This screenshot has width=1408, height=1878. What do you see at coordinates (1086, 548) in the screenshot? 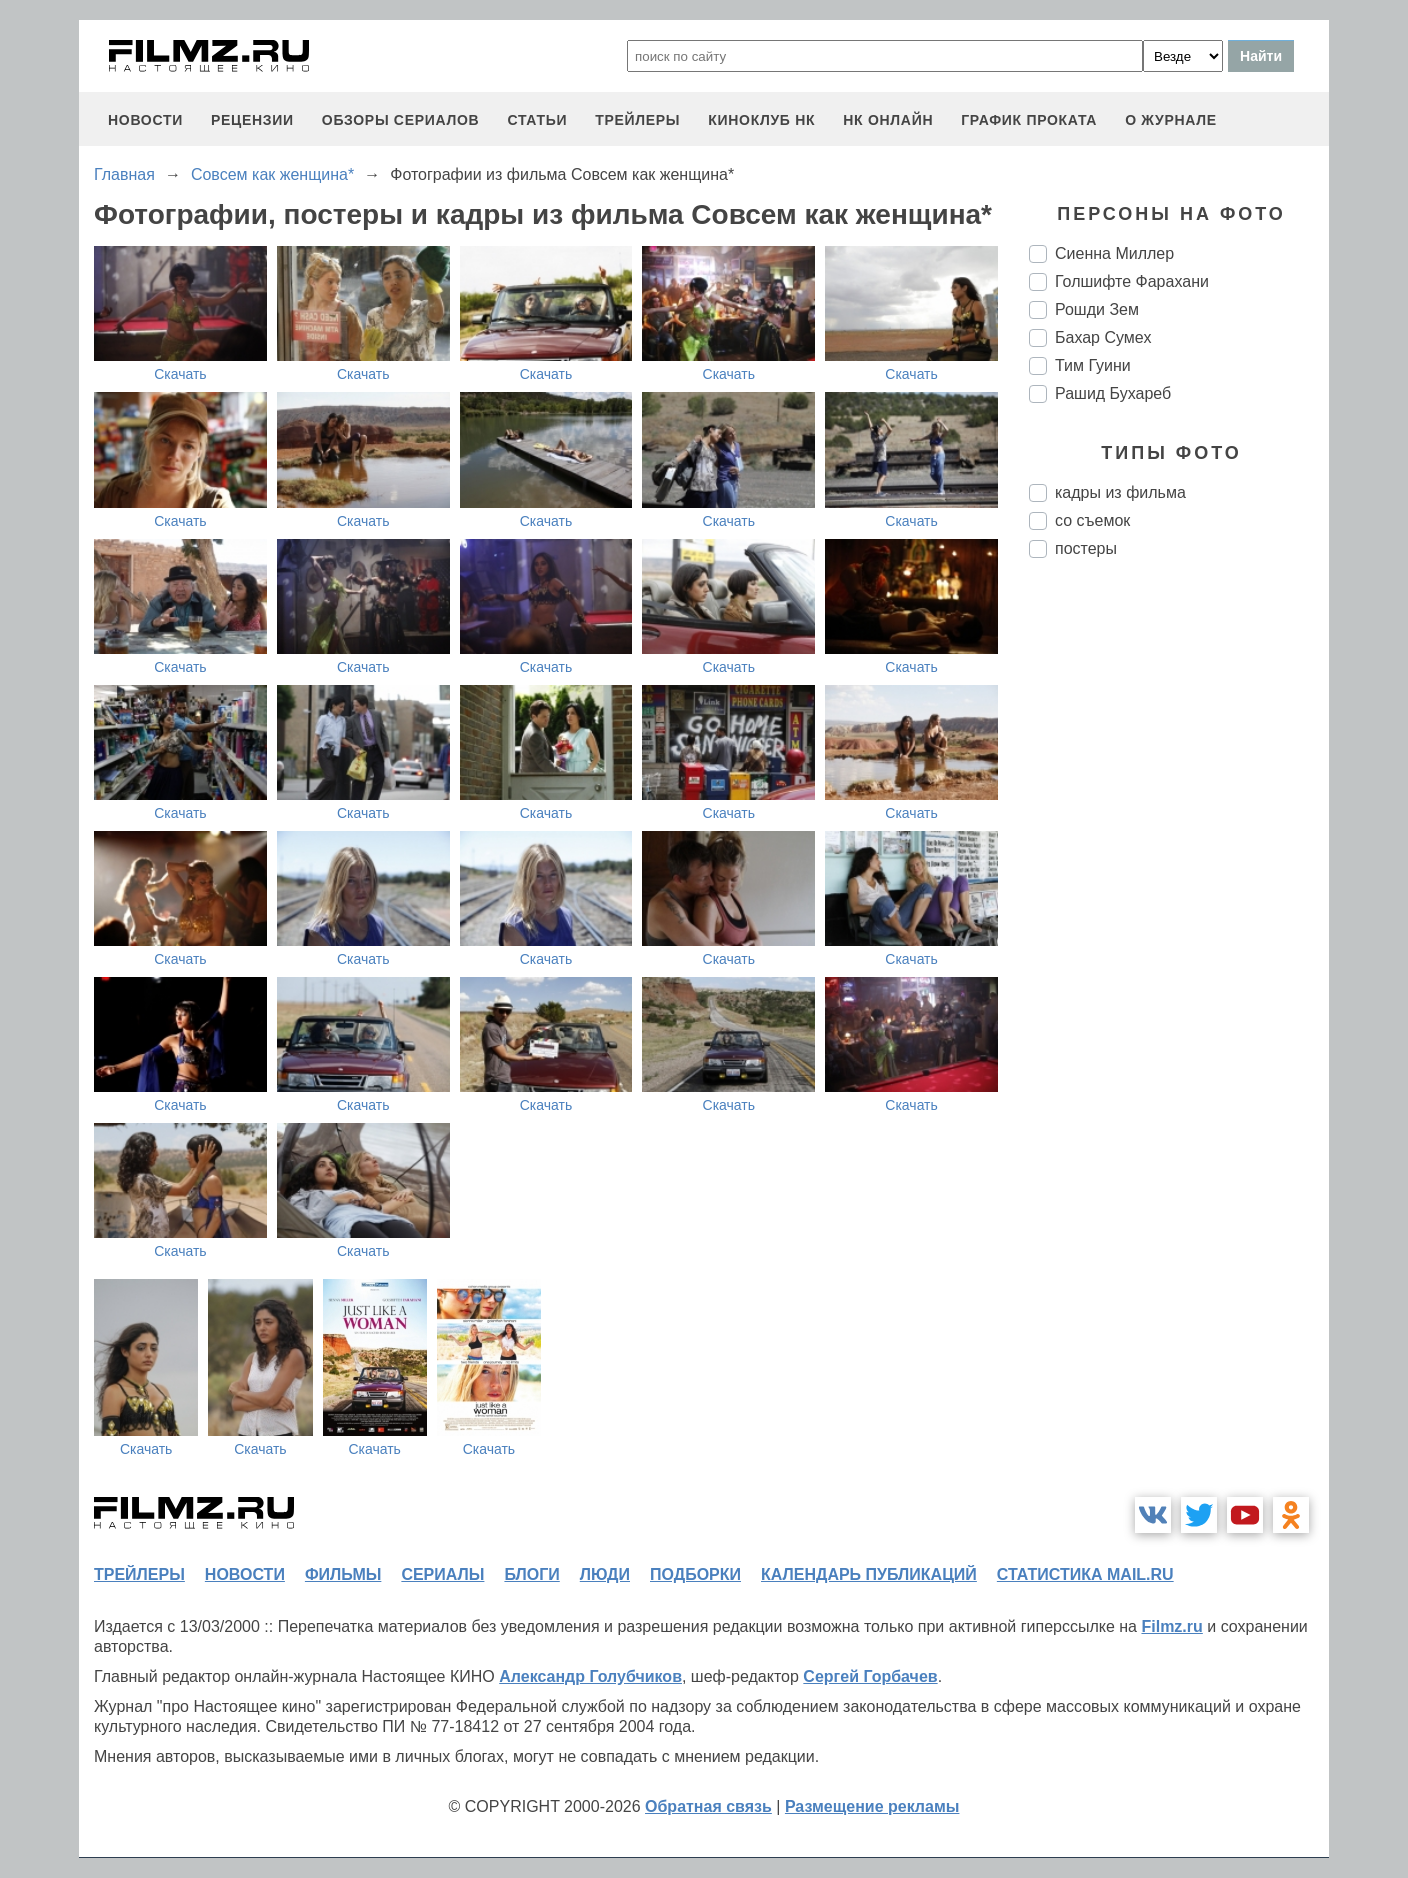
I see `постеры` at bounding box center [1086, 548].